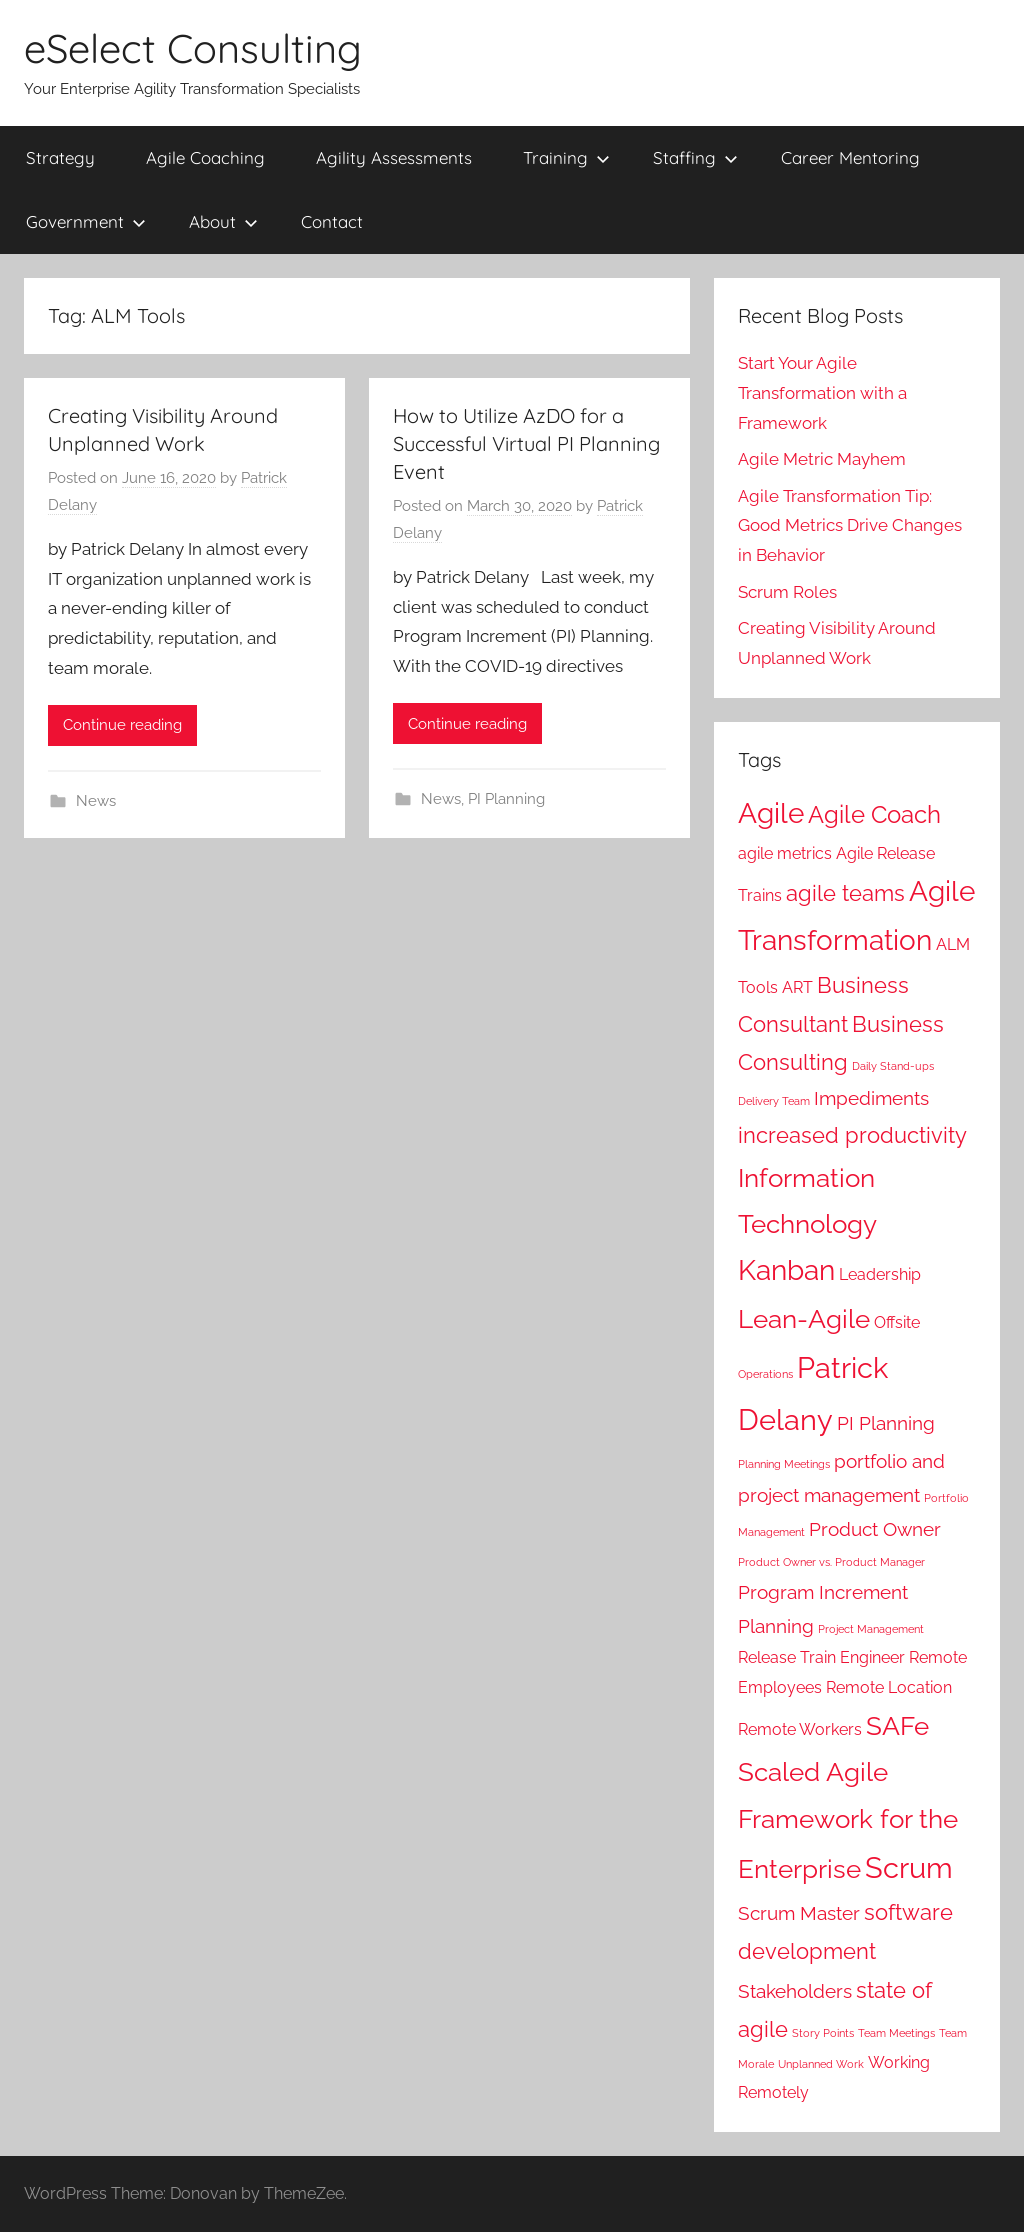 This screenshot has height=2232, width=1024. I want to click on Remote Location [Remote Location (2 items)], so click(889, 1687).